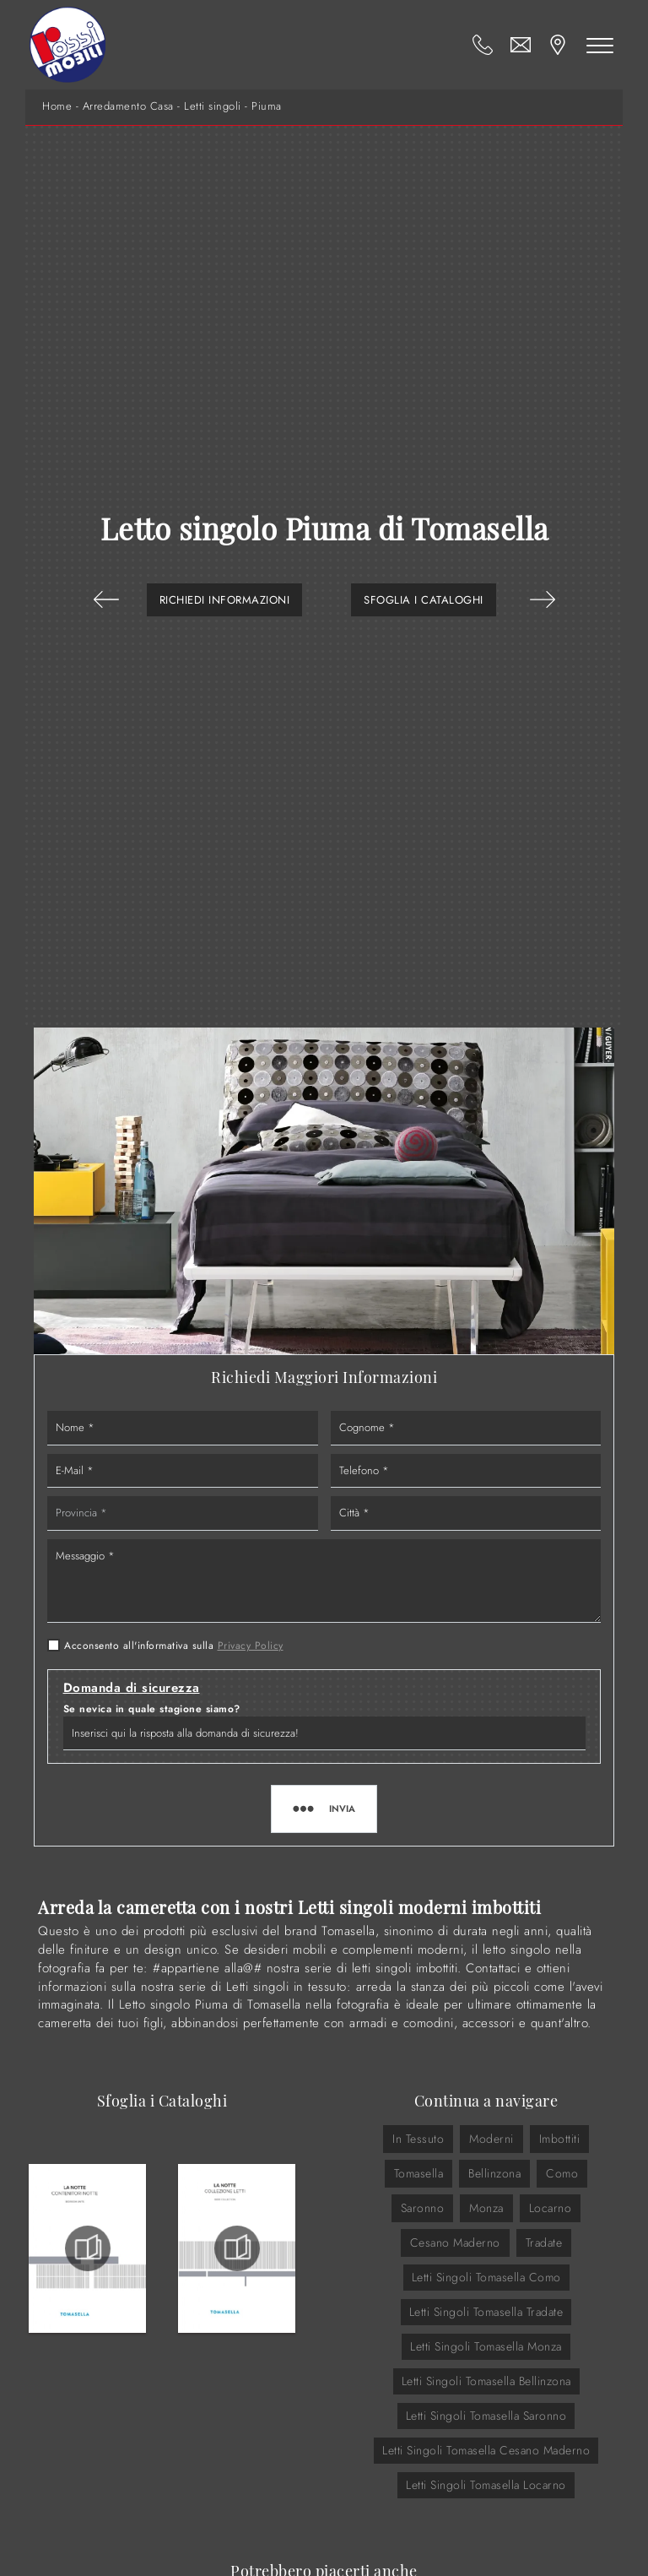 This screenshot has height=2576, width=648. What do you see at coordinates (486, 2207) in the screenshot?
I see `Monza` at bounding box center [486, 2207].